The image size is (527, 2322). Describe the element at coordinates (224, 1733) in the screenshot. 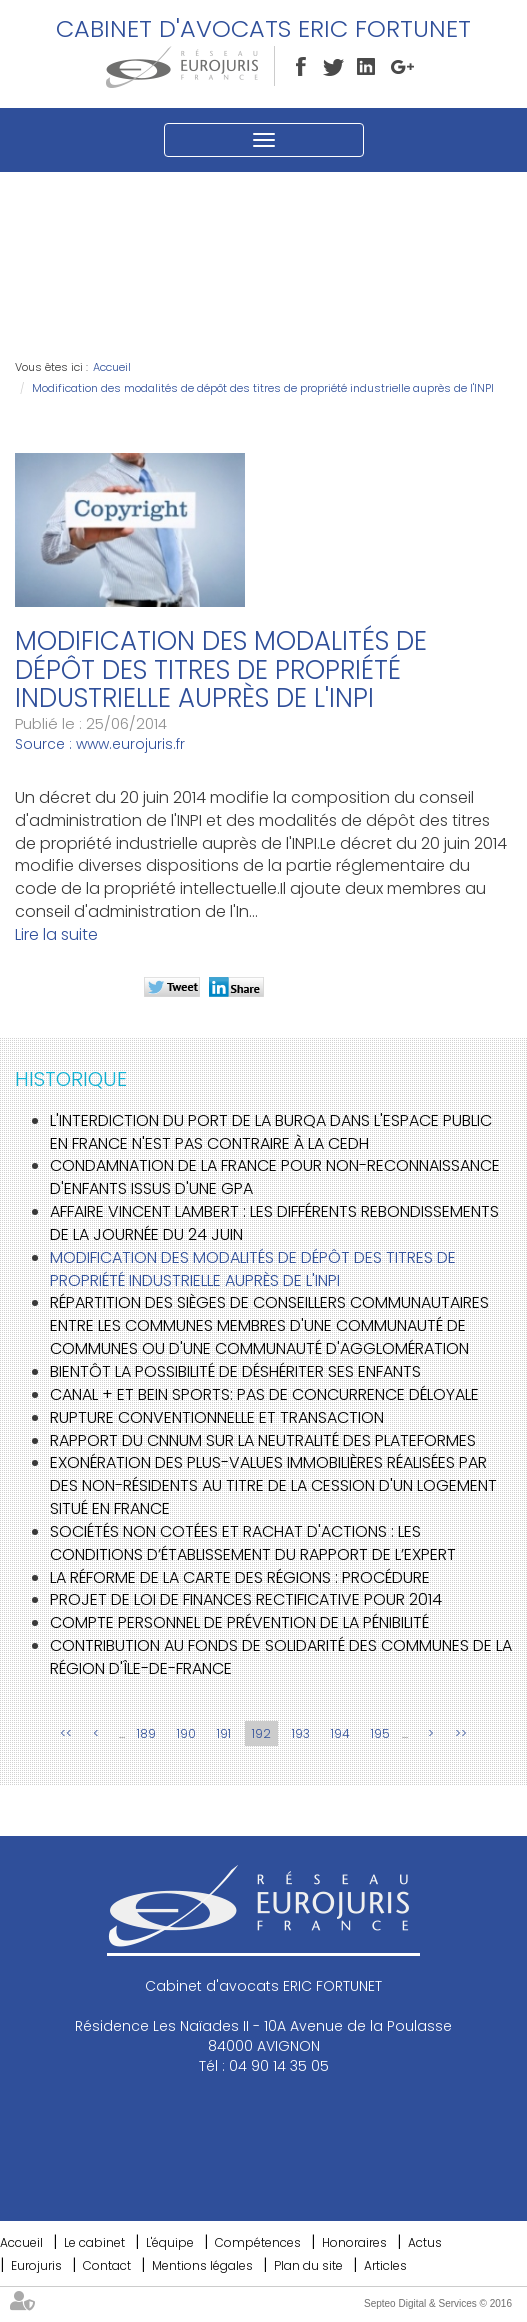

I see `191` at that location.